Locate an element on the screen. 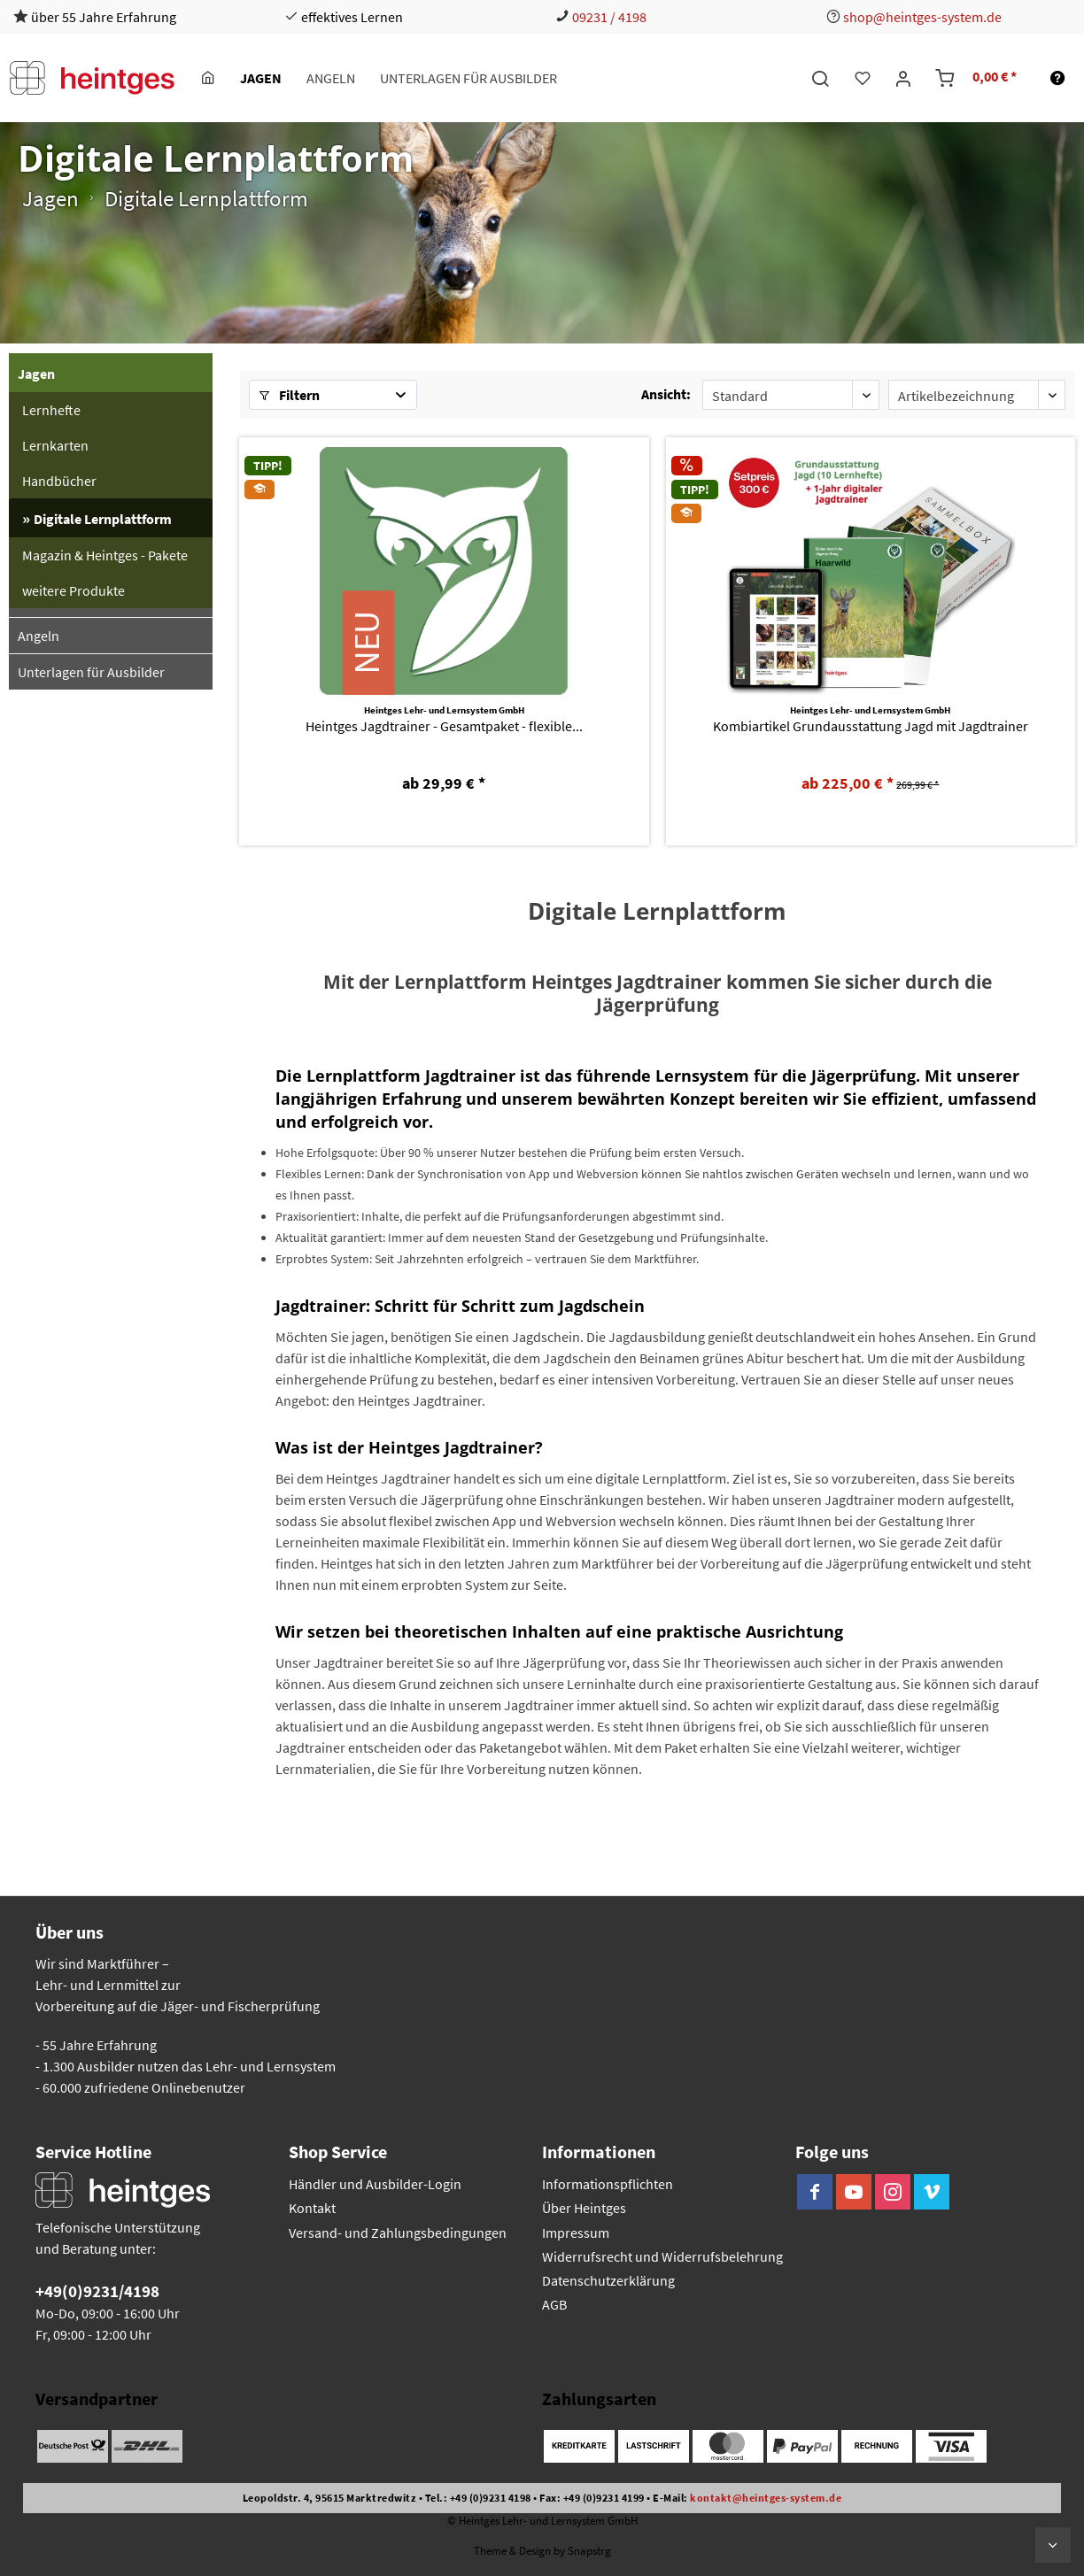 This screenshot has width=1084, height=2576. Filtern is located at coordinates (289, 395).